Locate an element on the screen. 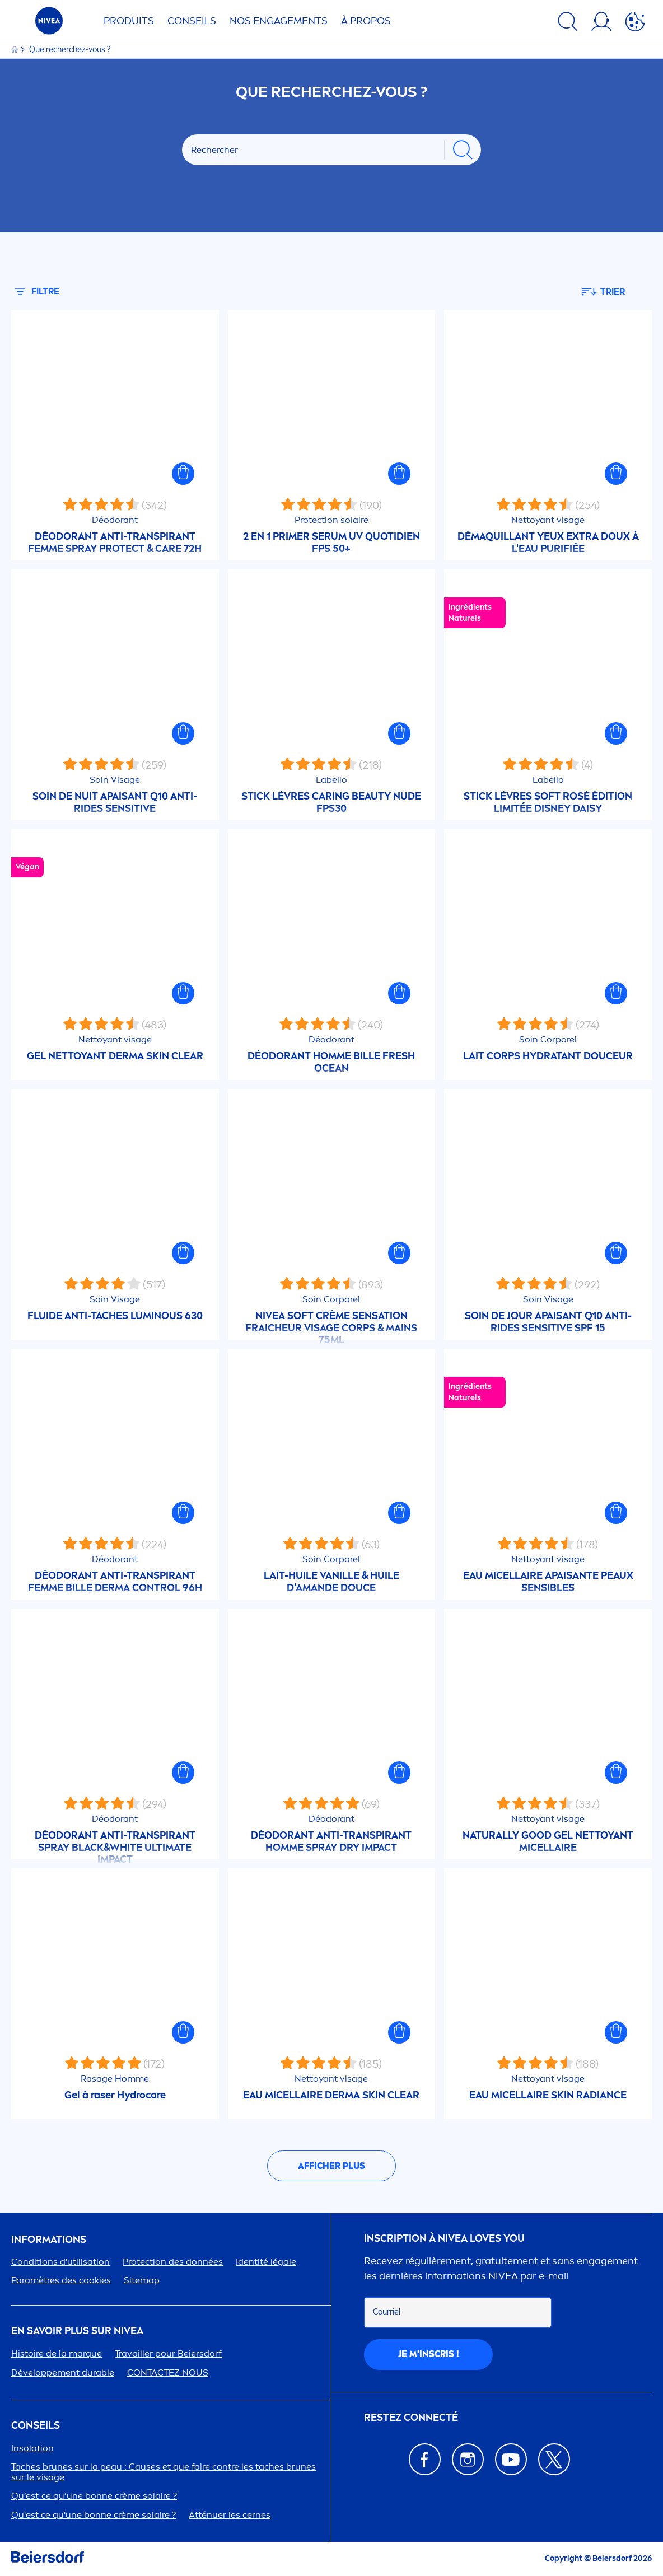 The width and height of the screenshot is (663, 2576). Identité légale is located at coordinates (266, 2261).